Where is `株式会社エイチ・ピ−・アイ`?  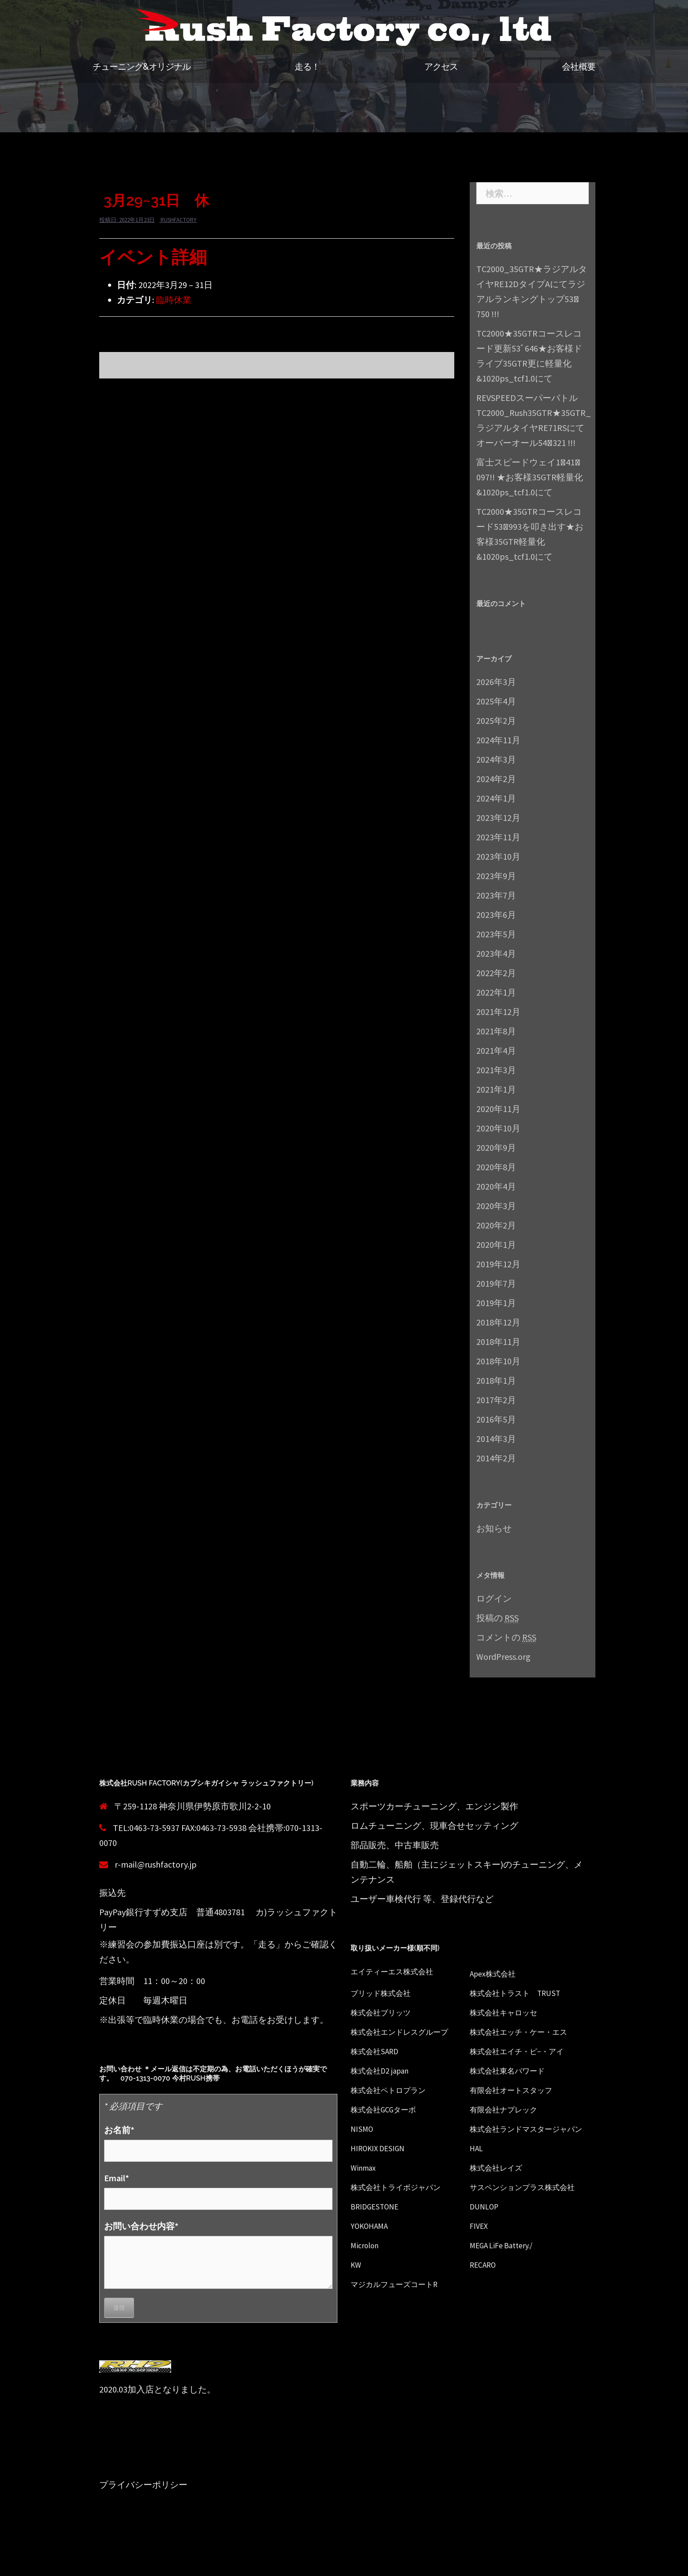 株式会社エイチ・ピ−・アイ is located at coordinates (525, 2050).